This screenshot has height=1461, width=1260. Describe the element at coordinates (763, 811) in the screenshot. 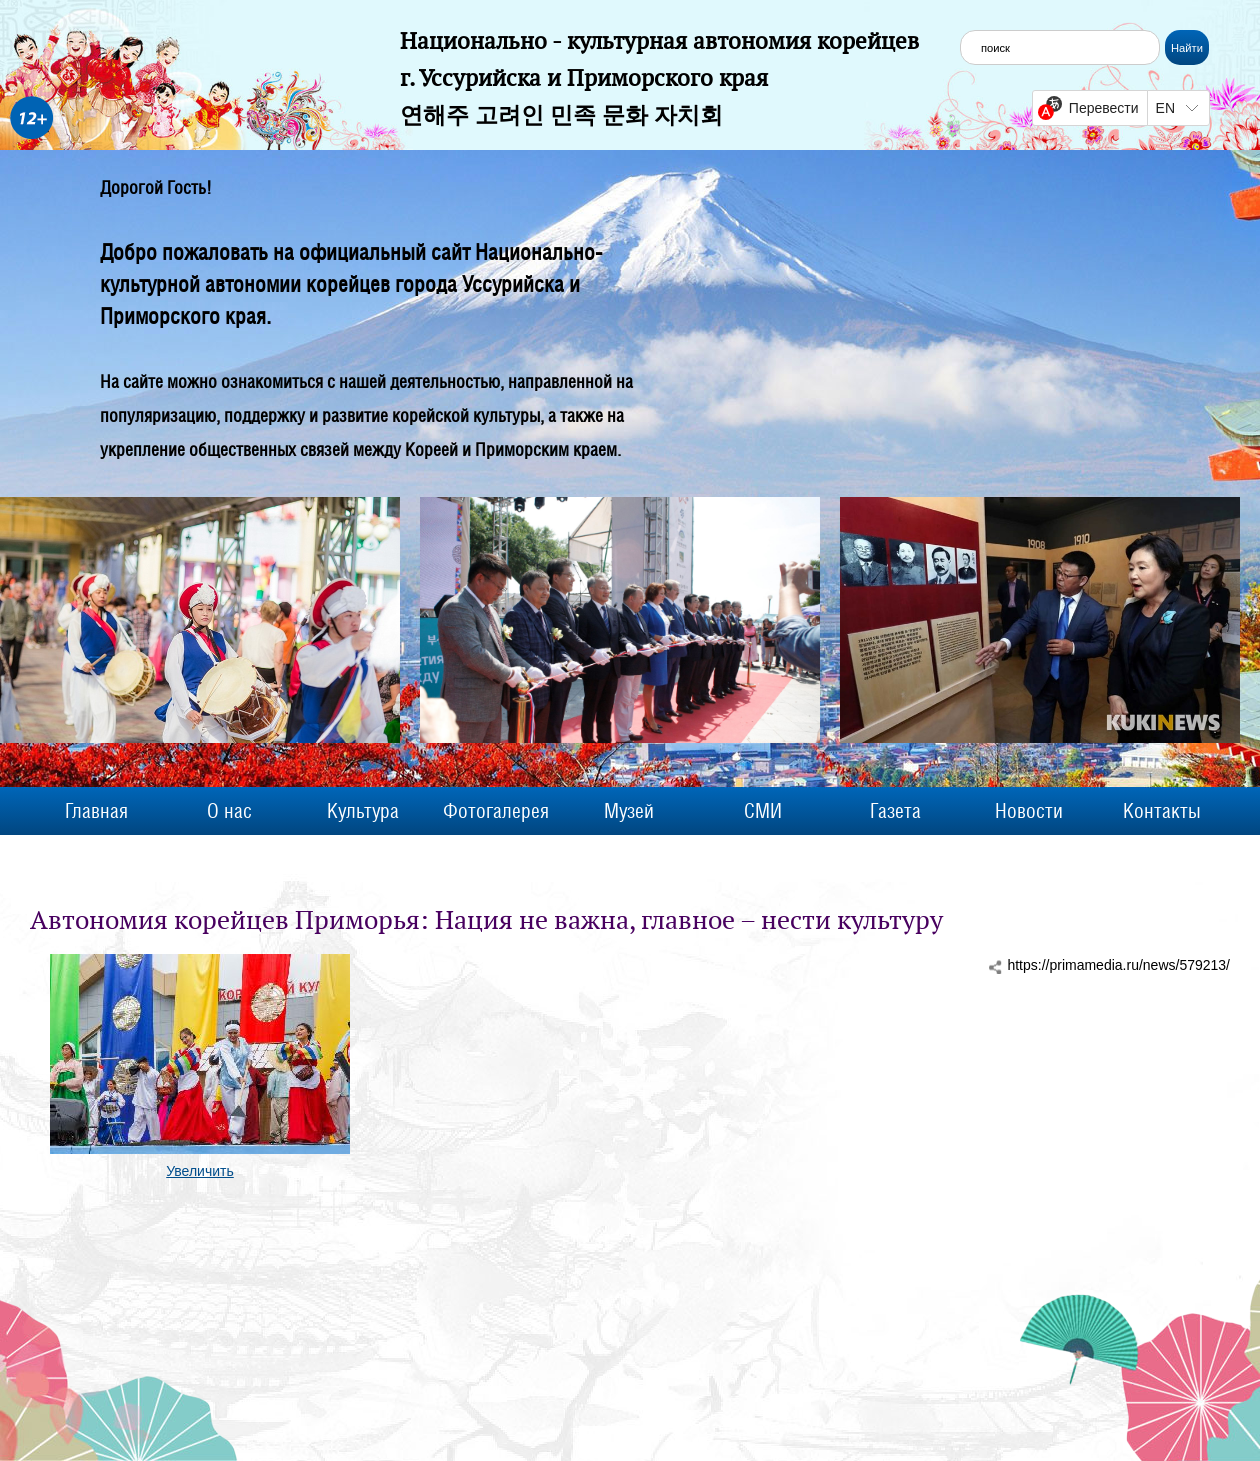

I see `СМИ` at that location.